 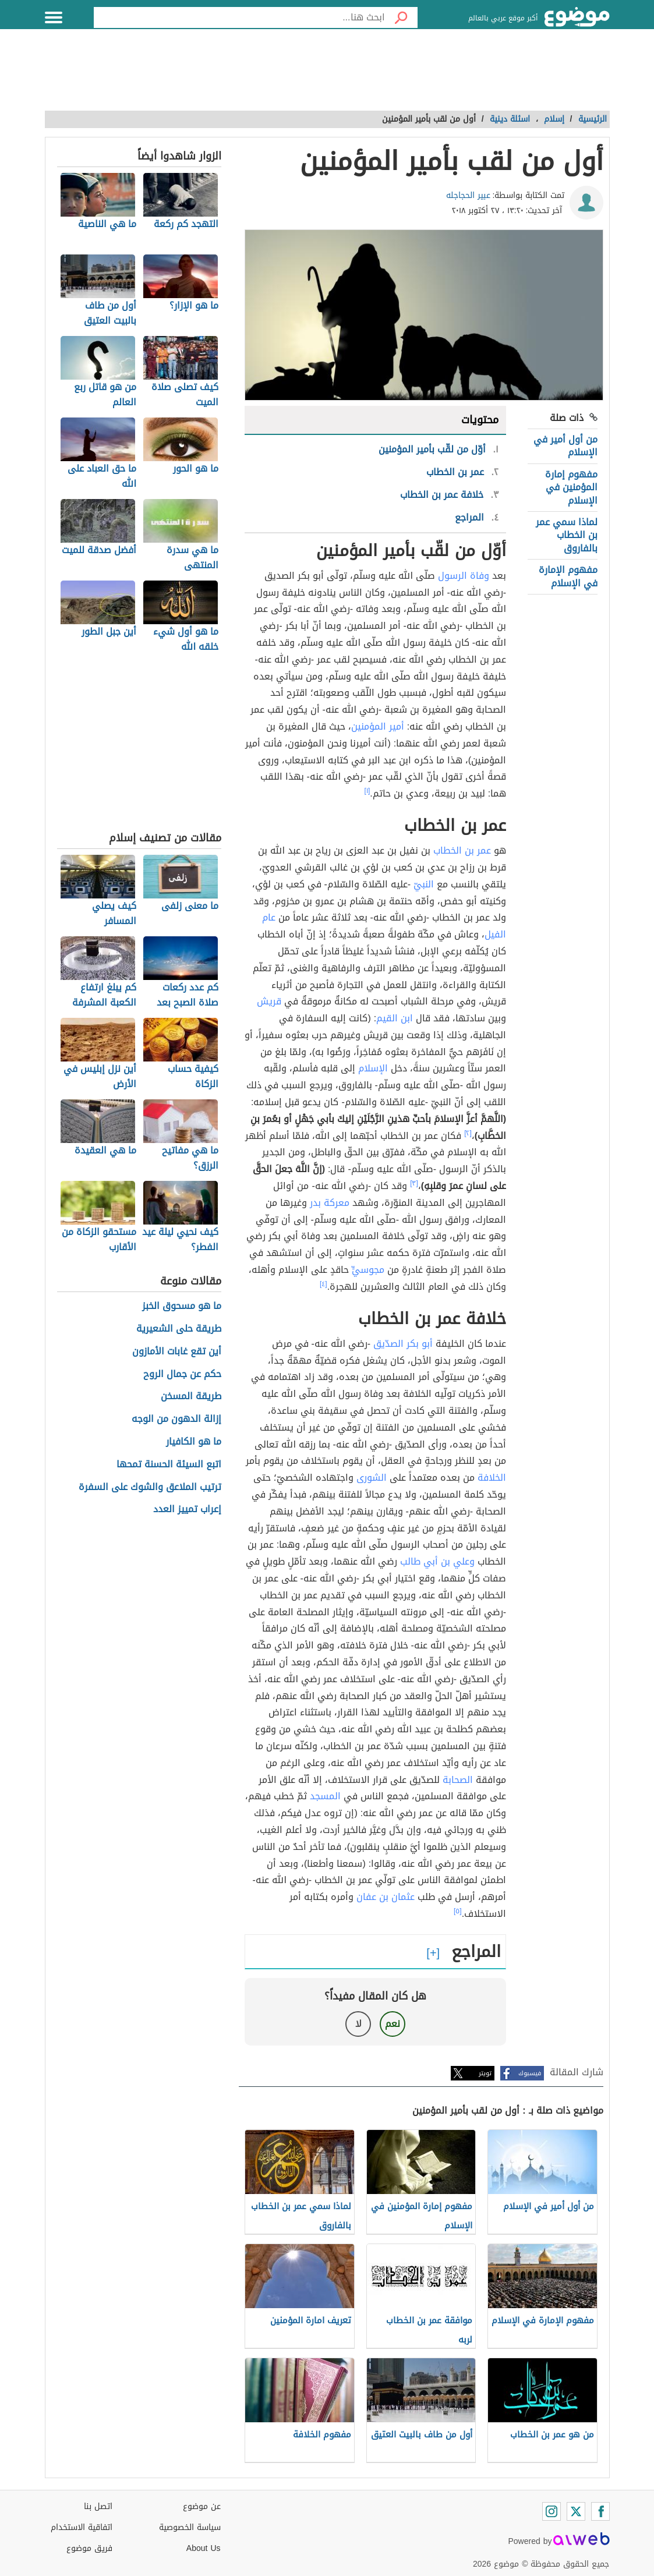 I want to click on عثمان بن عفان, so click(x=385, y=1897).